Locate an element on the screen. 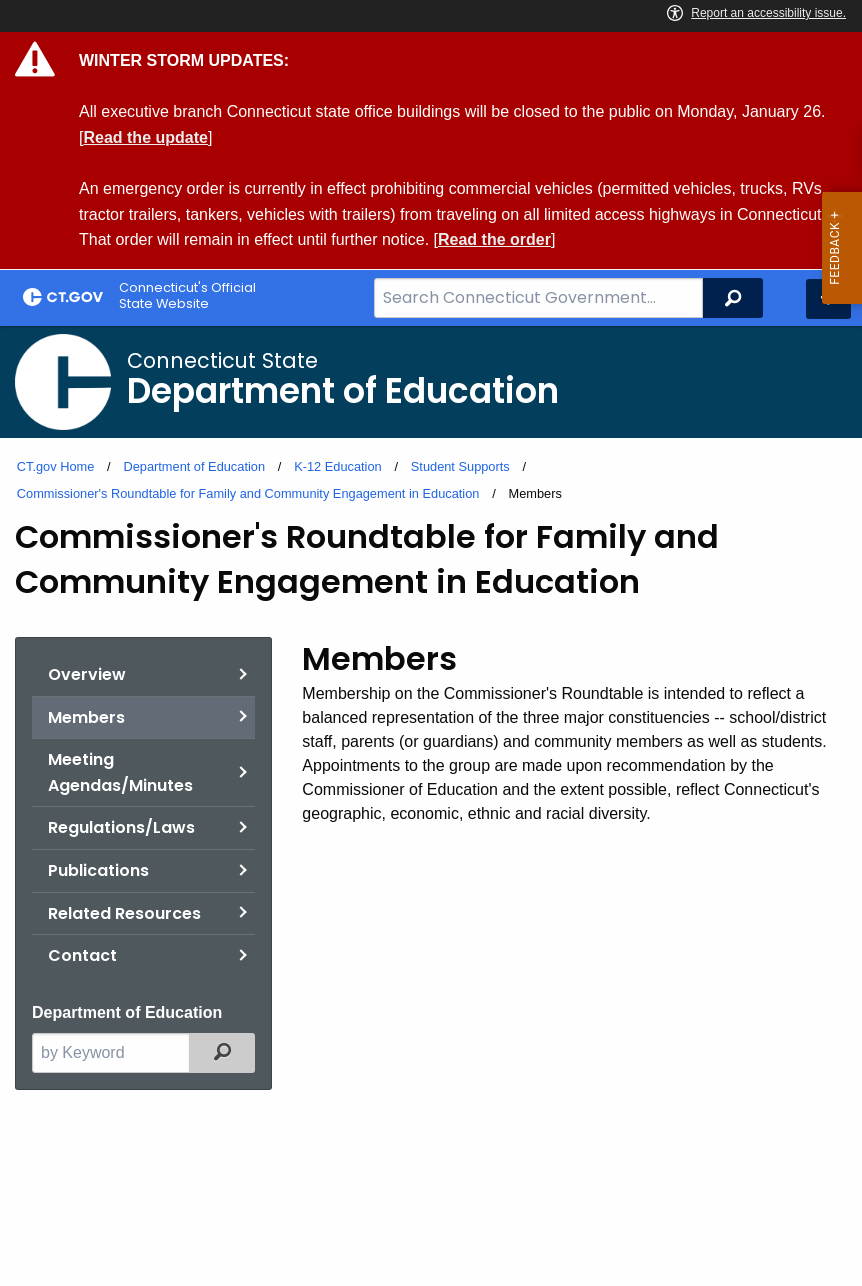 Image resolution: width=862 pixels, height=1286 pixels. Members is located at coordinates (86, 717).